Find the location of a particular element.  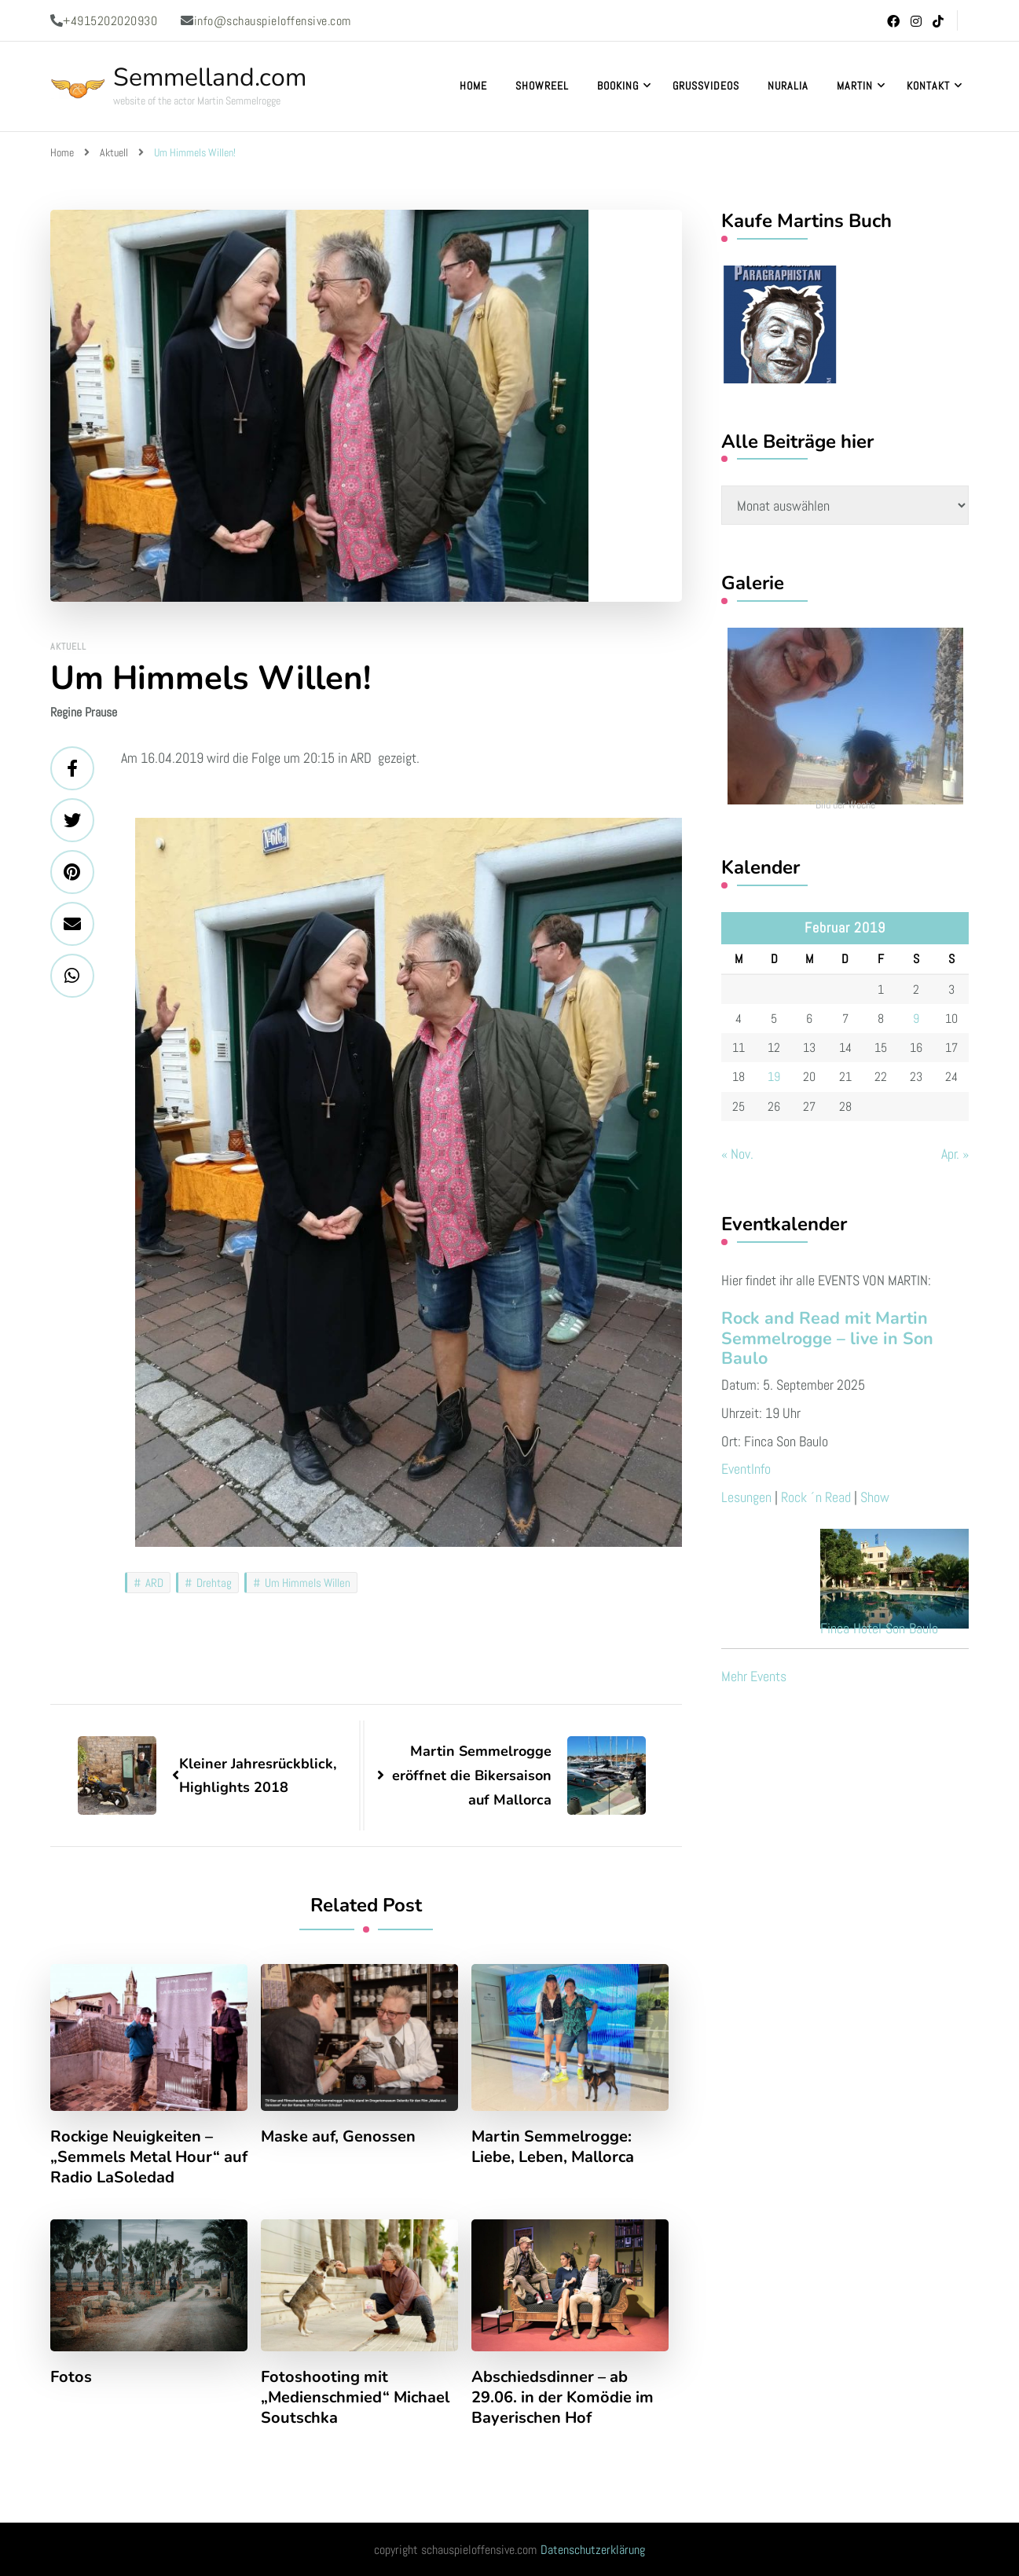

EventInfo is located at coordinates (746, 1469).